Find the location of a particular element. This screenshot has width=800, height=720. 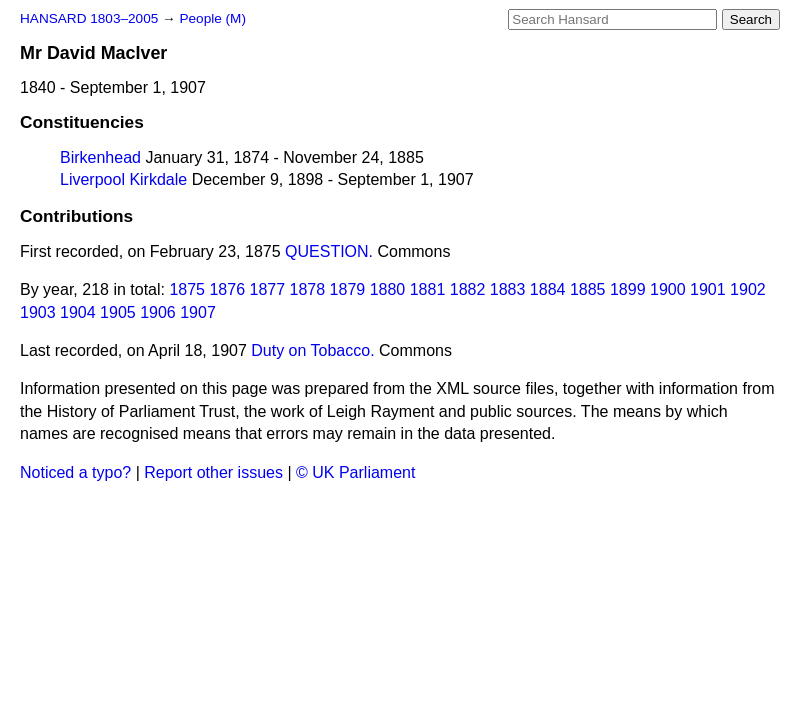

1907 is located at coordinates (198, 312).